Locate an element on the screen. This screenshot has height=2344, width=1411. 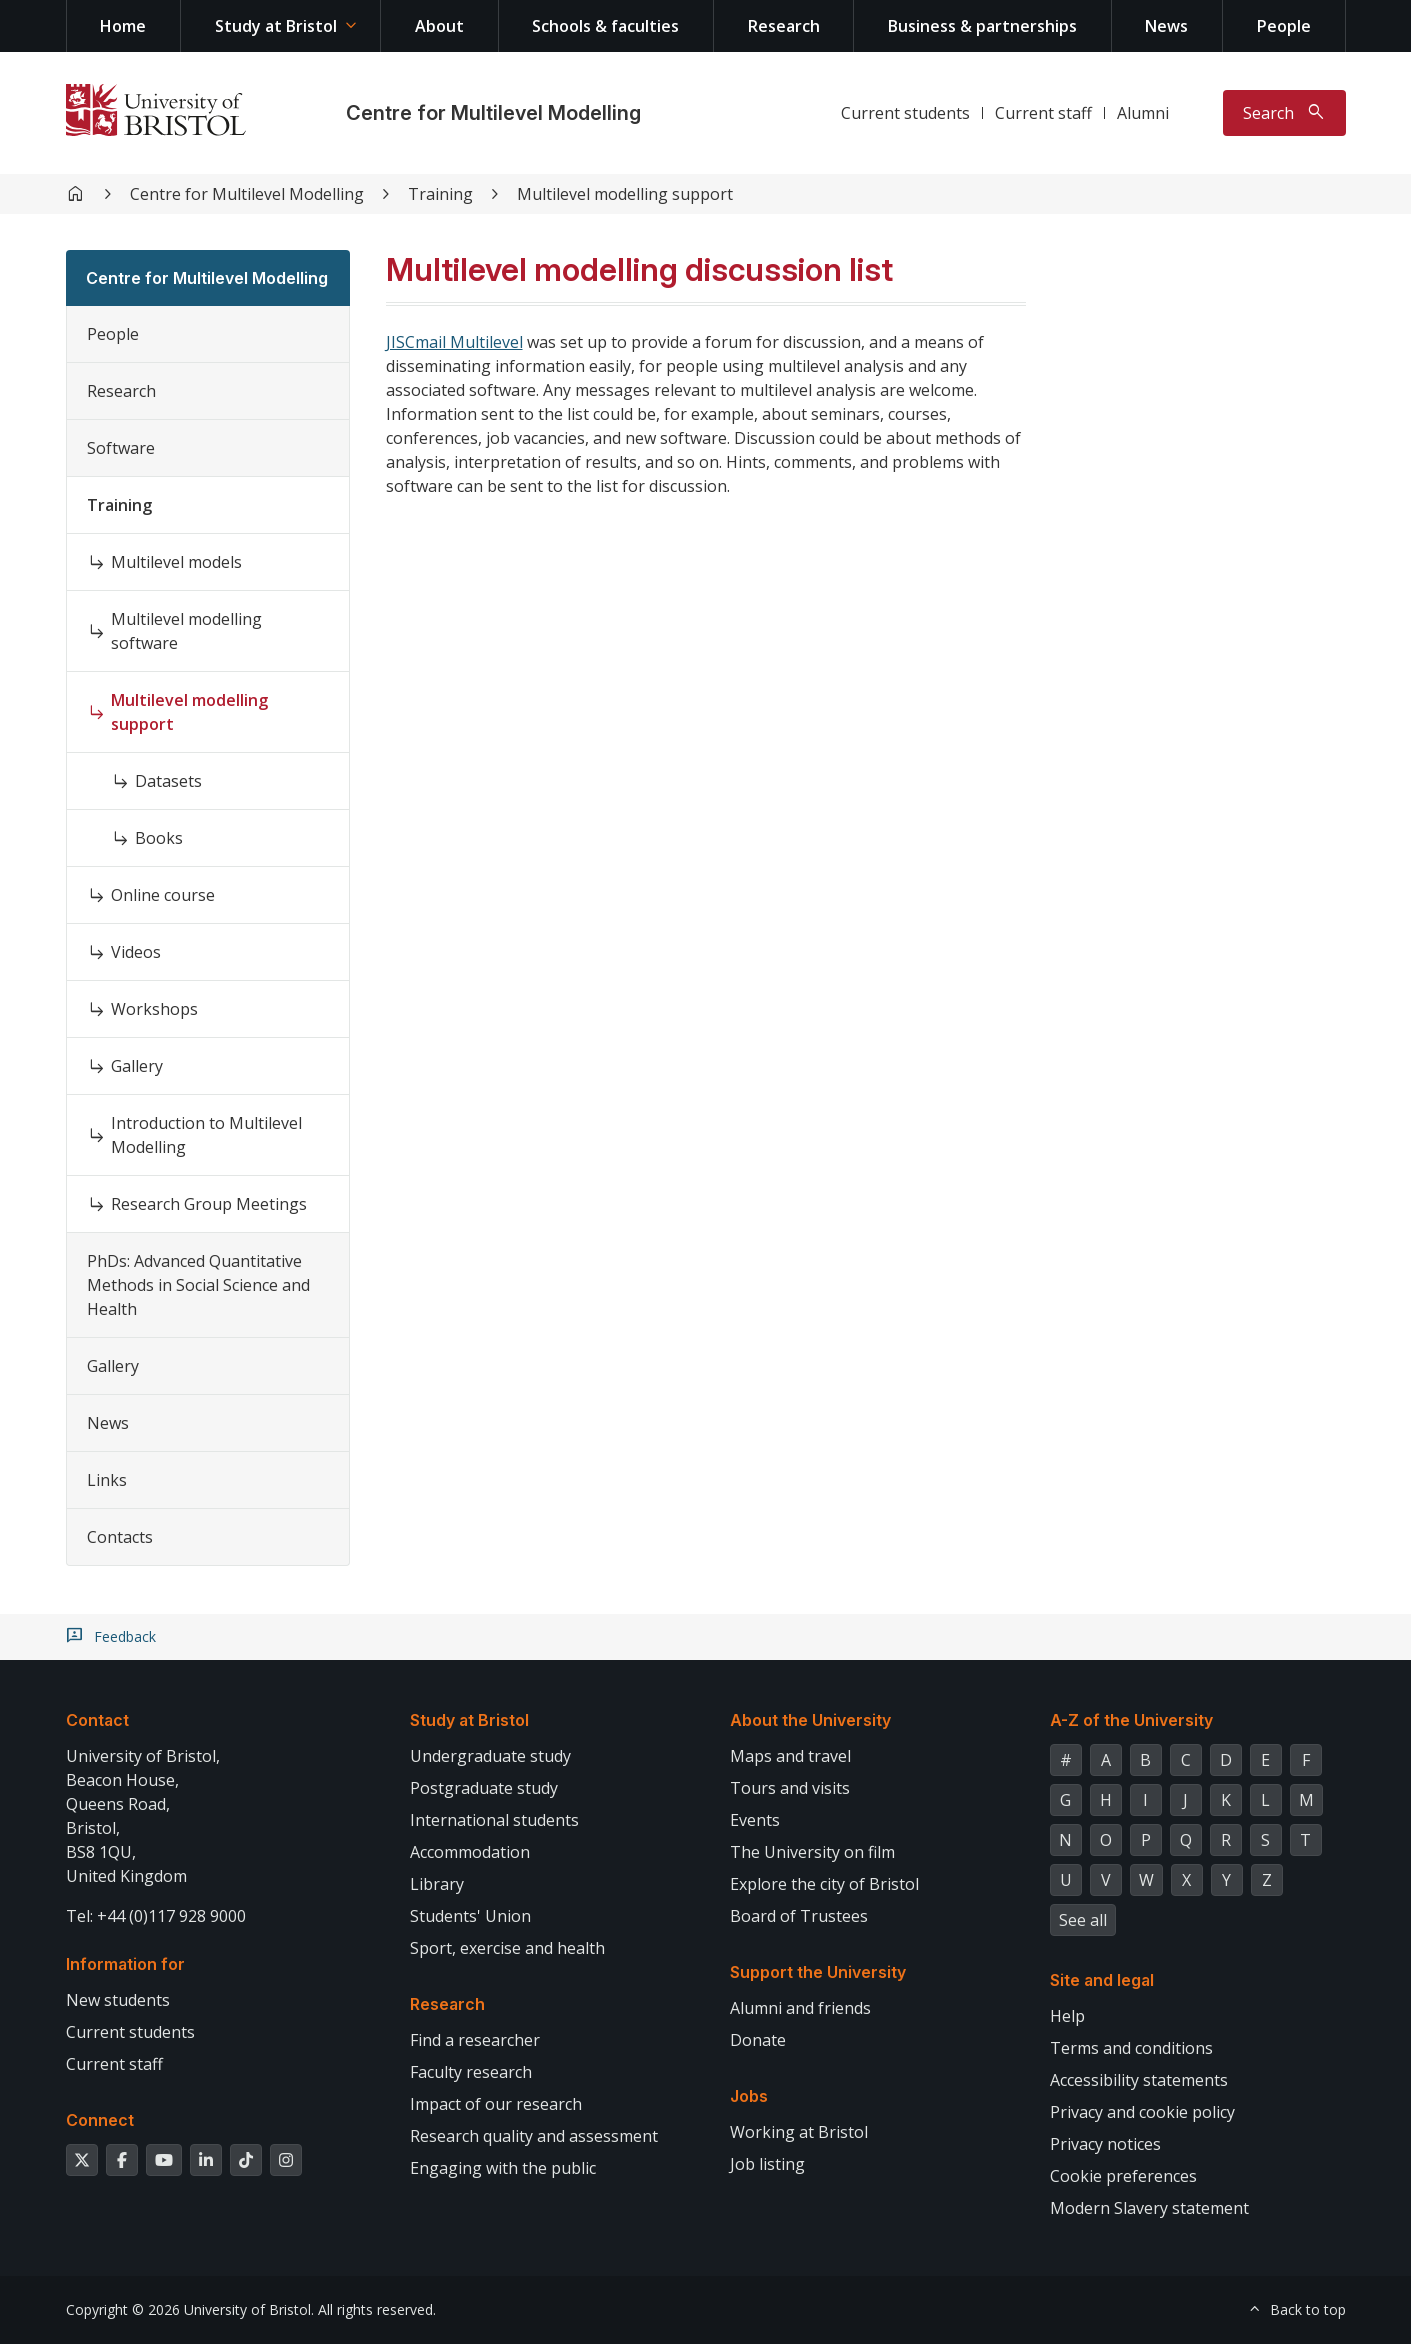
Research quality and assessment is located at coordinates (534, 2136).